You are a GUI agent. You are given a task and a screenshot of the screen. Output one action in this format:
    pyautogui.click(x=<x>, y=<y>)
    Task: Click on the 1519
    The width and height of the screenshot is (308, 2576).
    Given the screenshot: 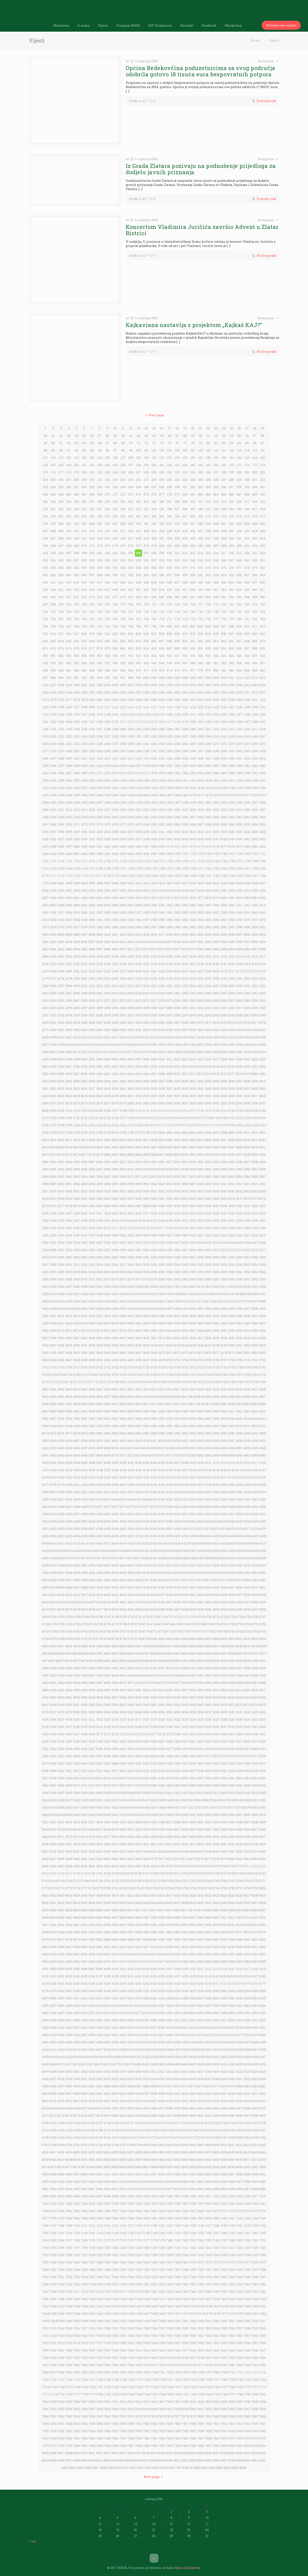 What is the action you would take?
    pyautogui.click(x=123, y=810)
    